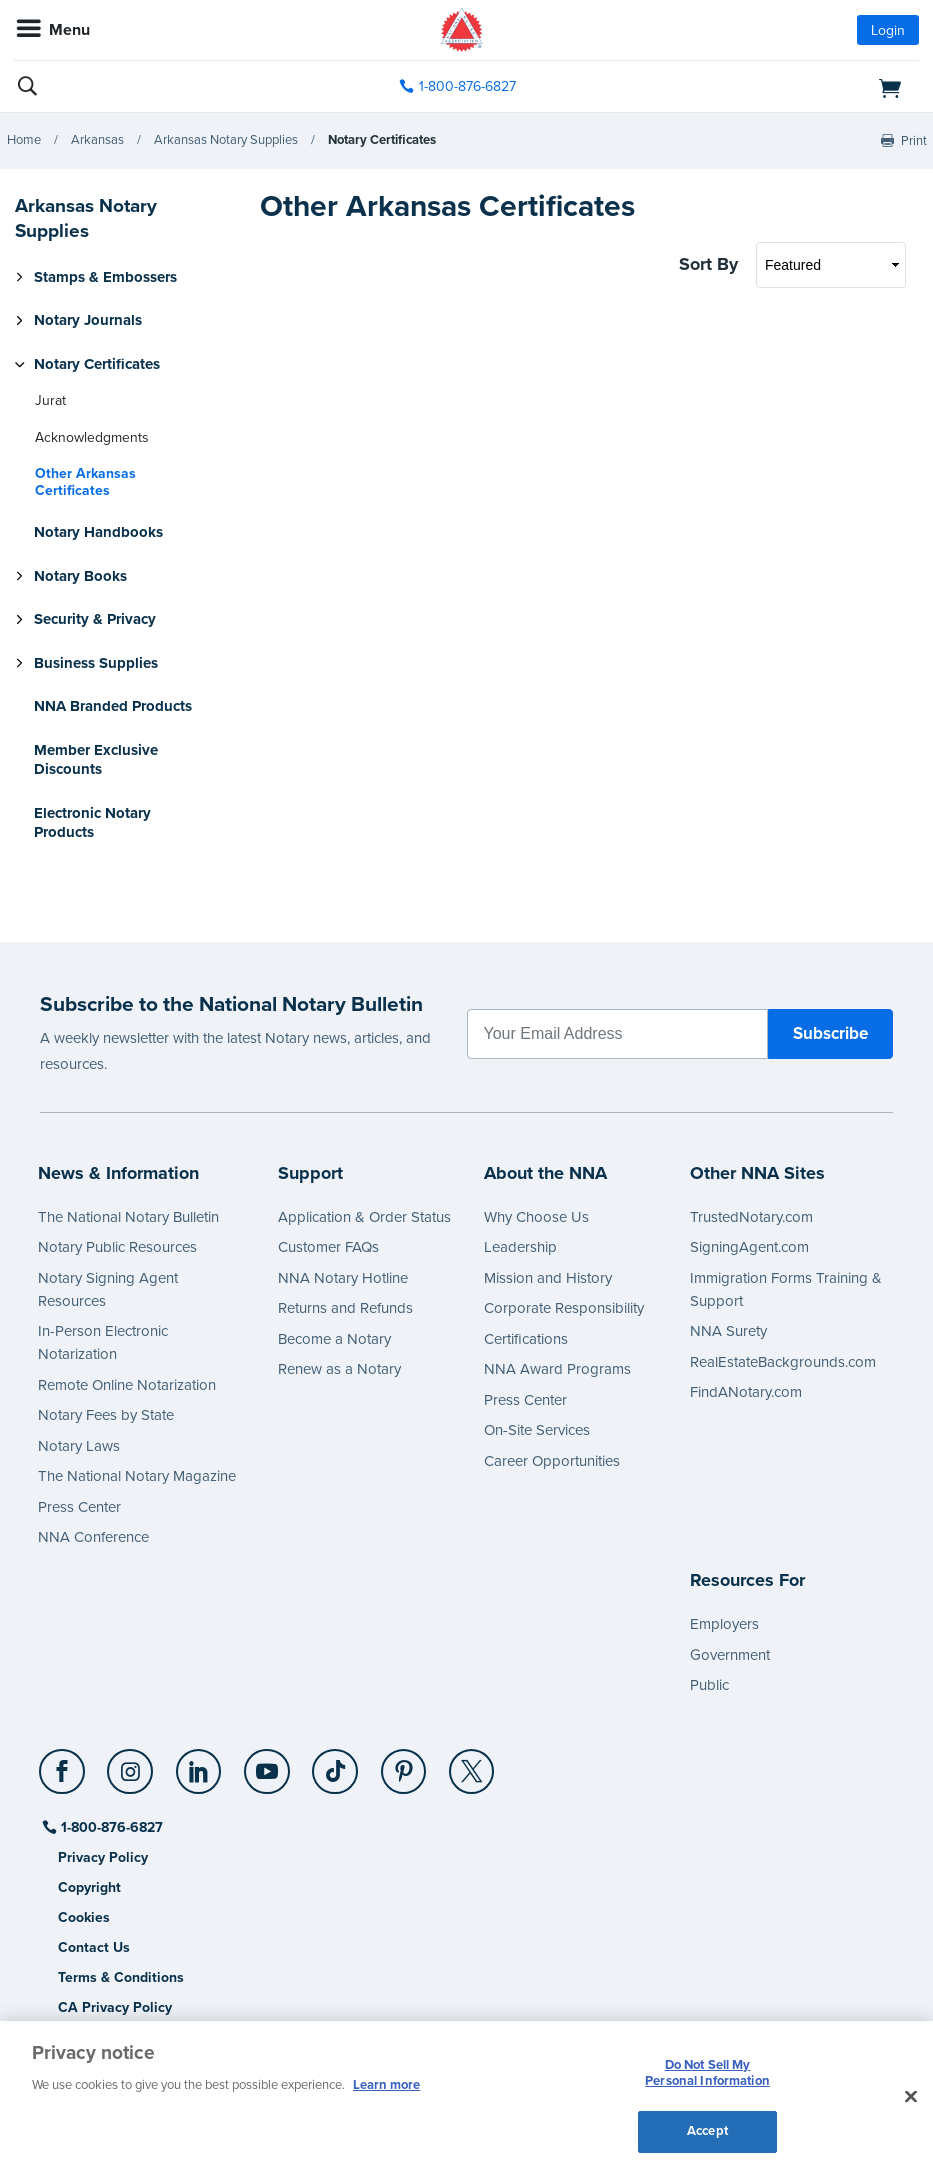  Describe the element at coordinates (88, 320) in the screenshot. I see `Notary Journals` at that location.